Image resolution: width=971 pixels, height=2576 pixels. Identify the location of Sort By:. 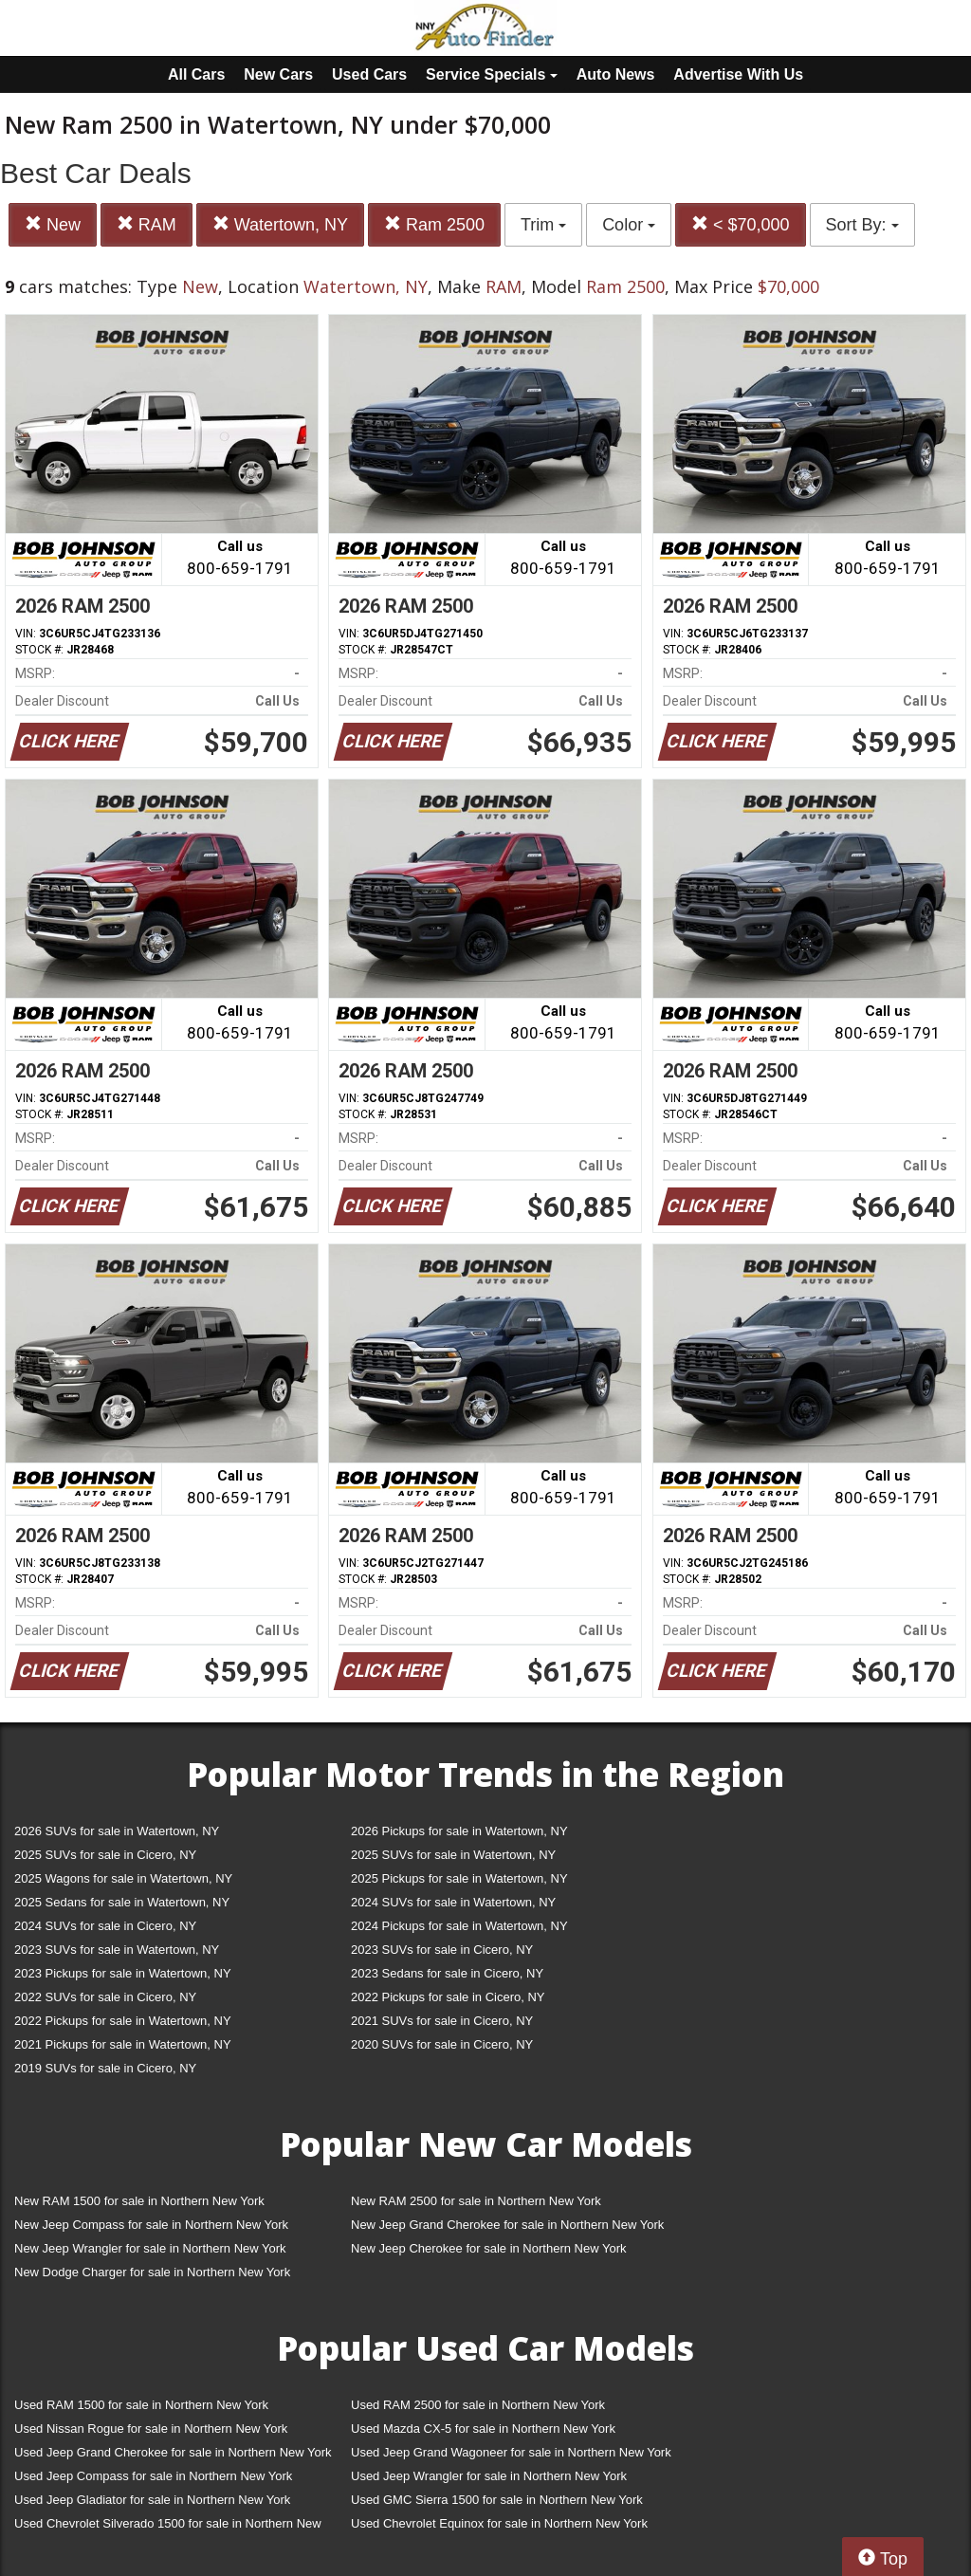
(862, 224).